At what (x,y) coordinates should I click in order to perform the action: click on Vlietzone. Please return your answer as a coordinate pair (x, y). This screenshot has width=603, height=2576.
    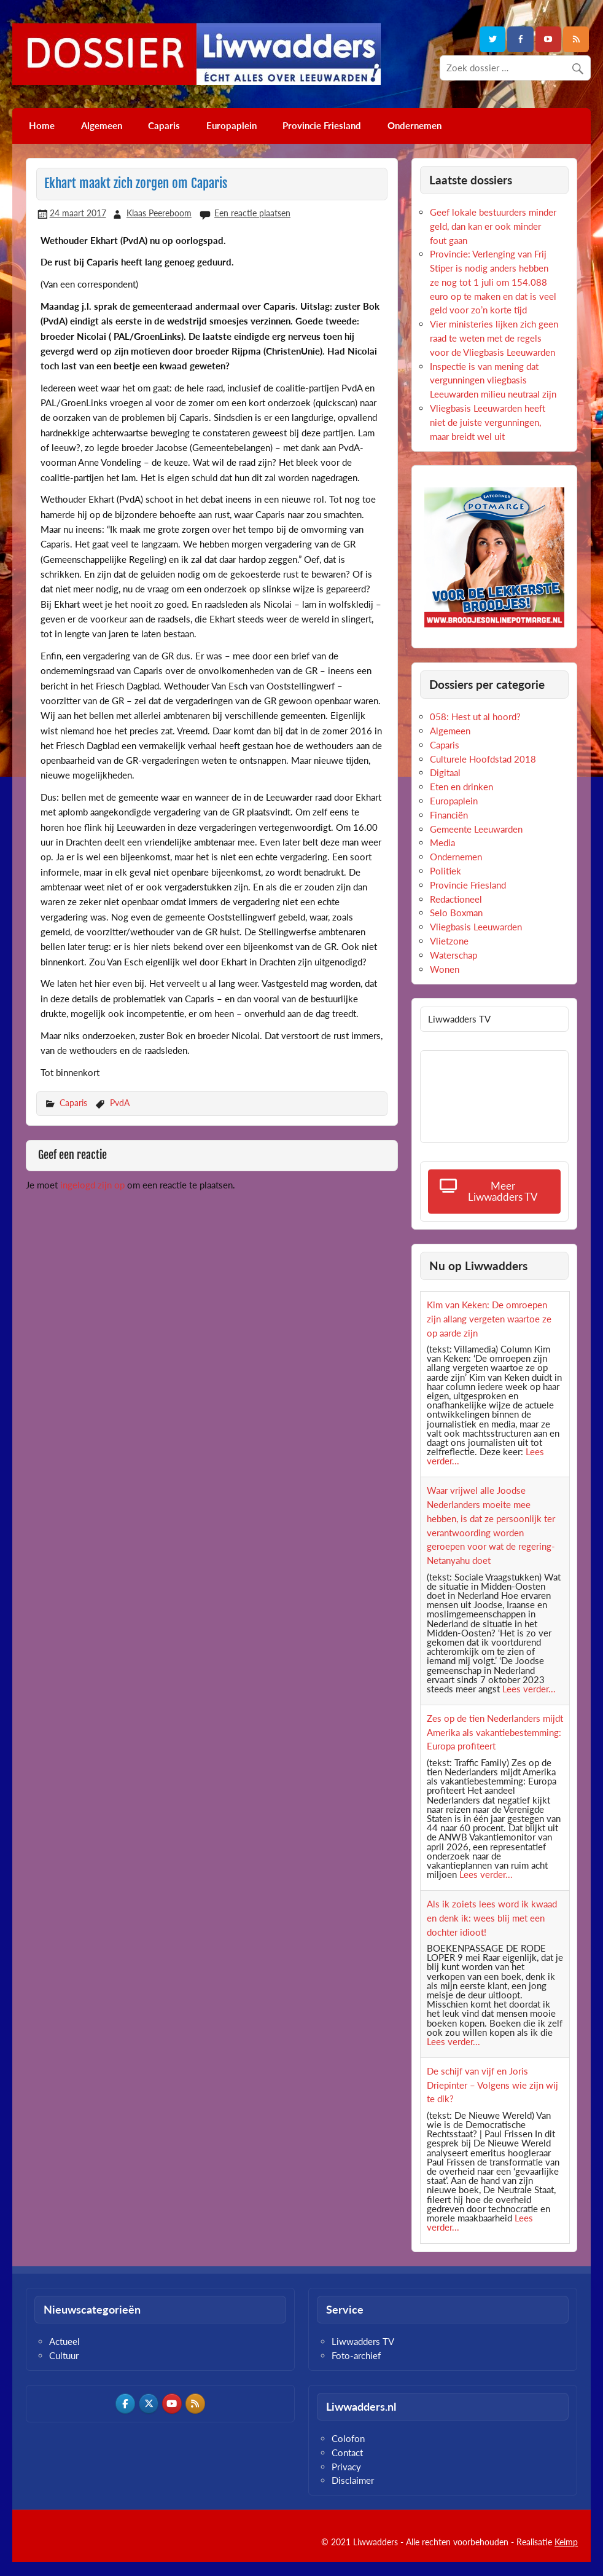
    Looking at the image, I should click on (449, 940).